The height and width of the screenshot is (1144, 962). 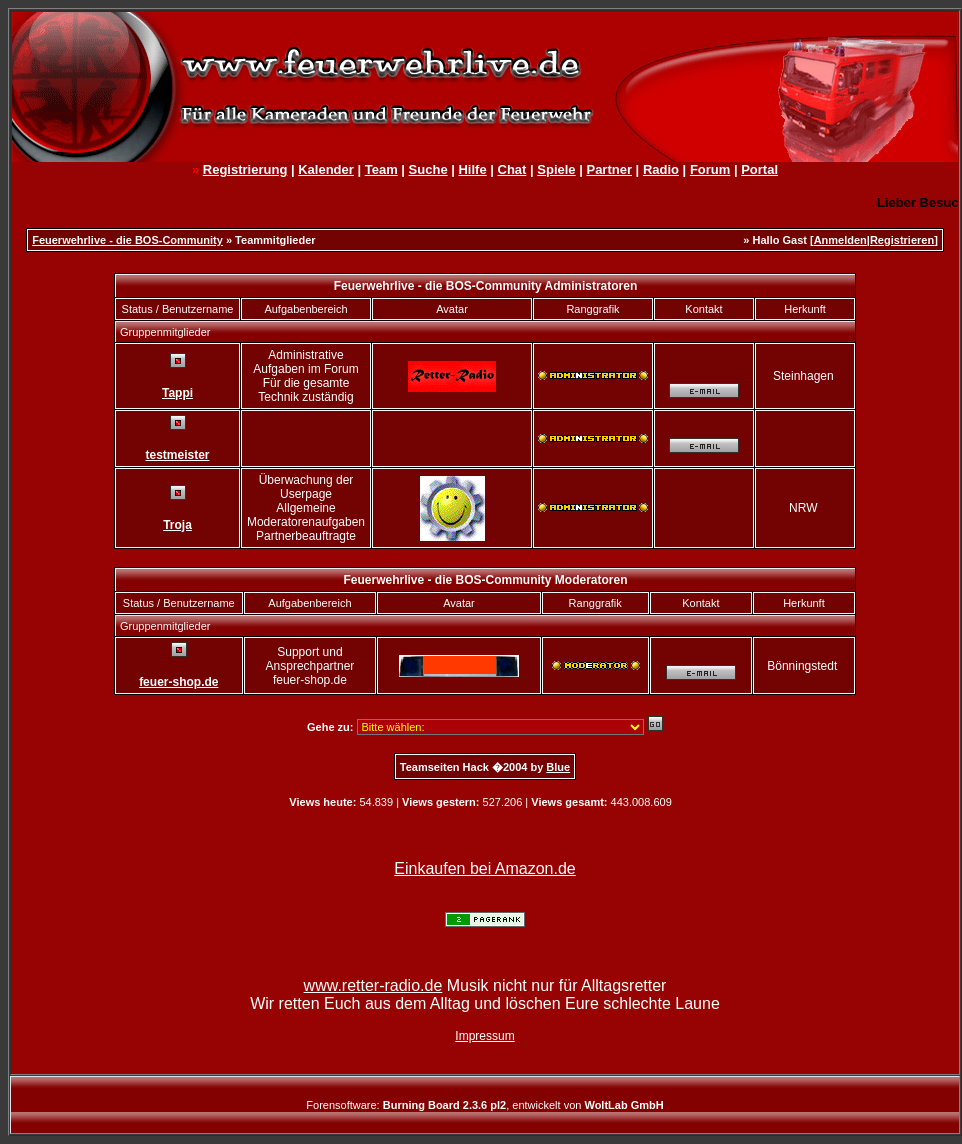 What do you see at coordinates (609, 169) in the screenshot?
I see `Partner` at bounding box center [609, 169].